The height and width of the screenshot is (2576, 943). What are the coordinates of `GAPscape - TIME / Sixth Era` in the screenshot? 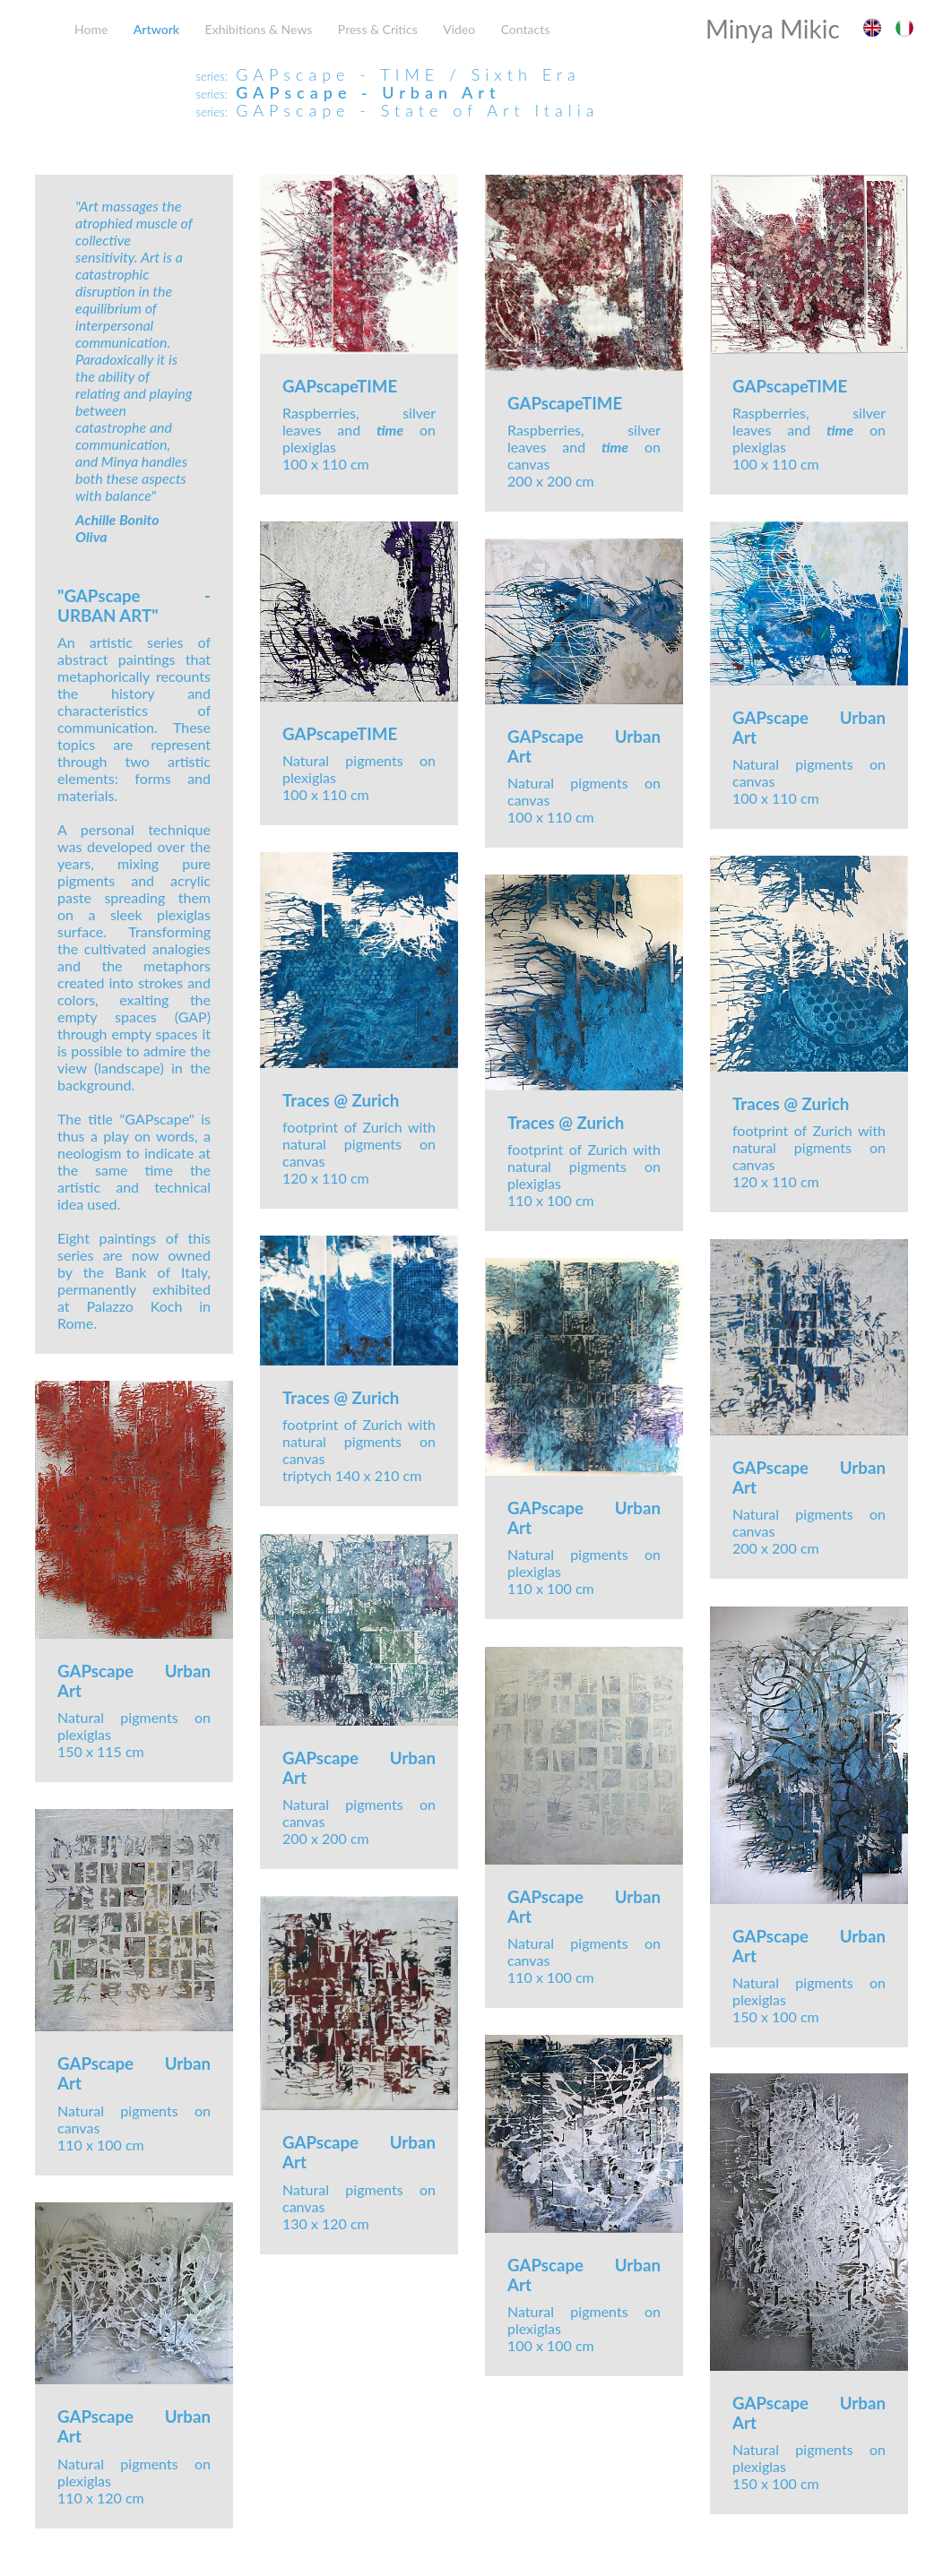 It's located at (408, 74).